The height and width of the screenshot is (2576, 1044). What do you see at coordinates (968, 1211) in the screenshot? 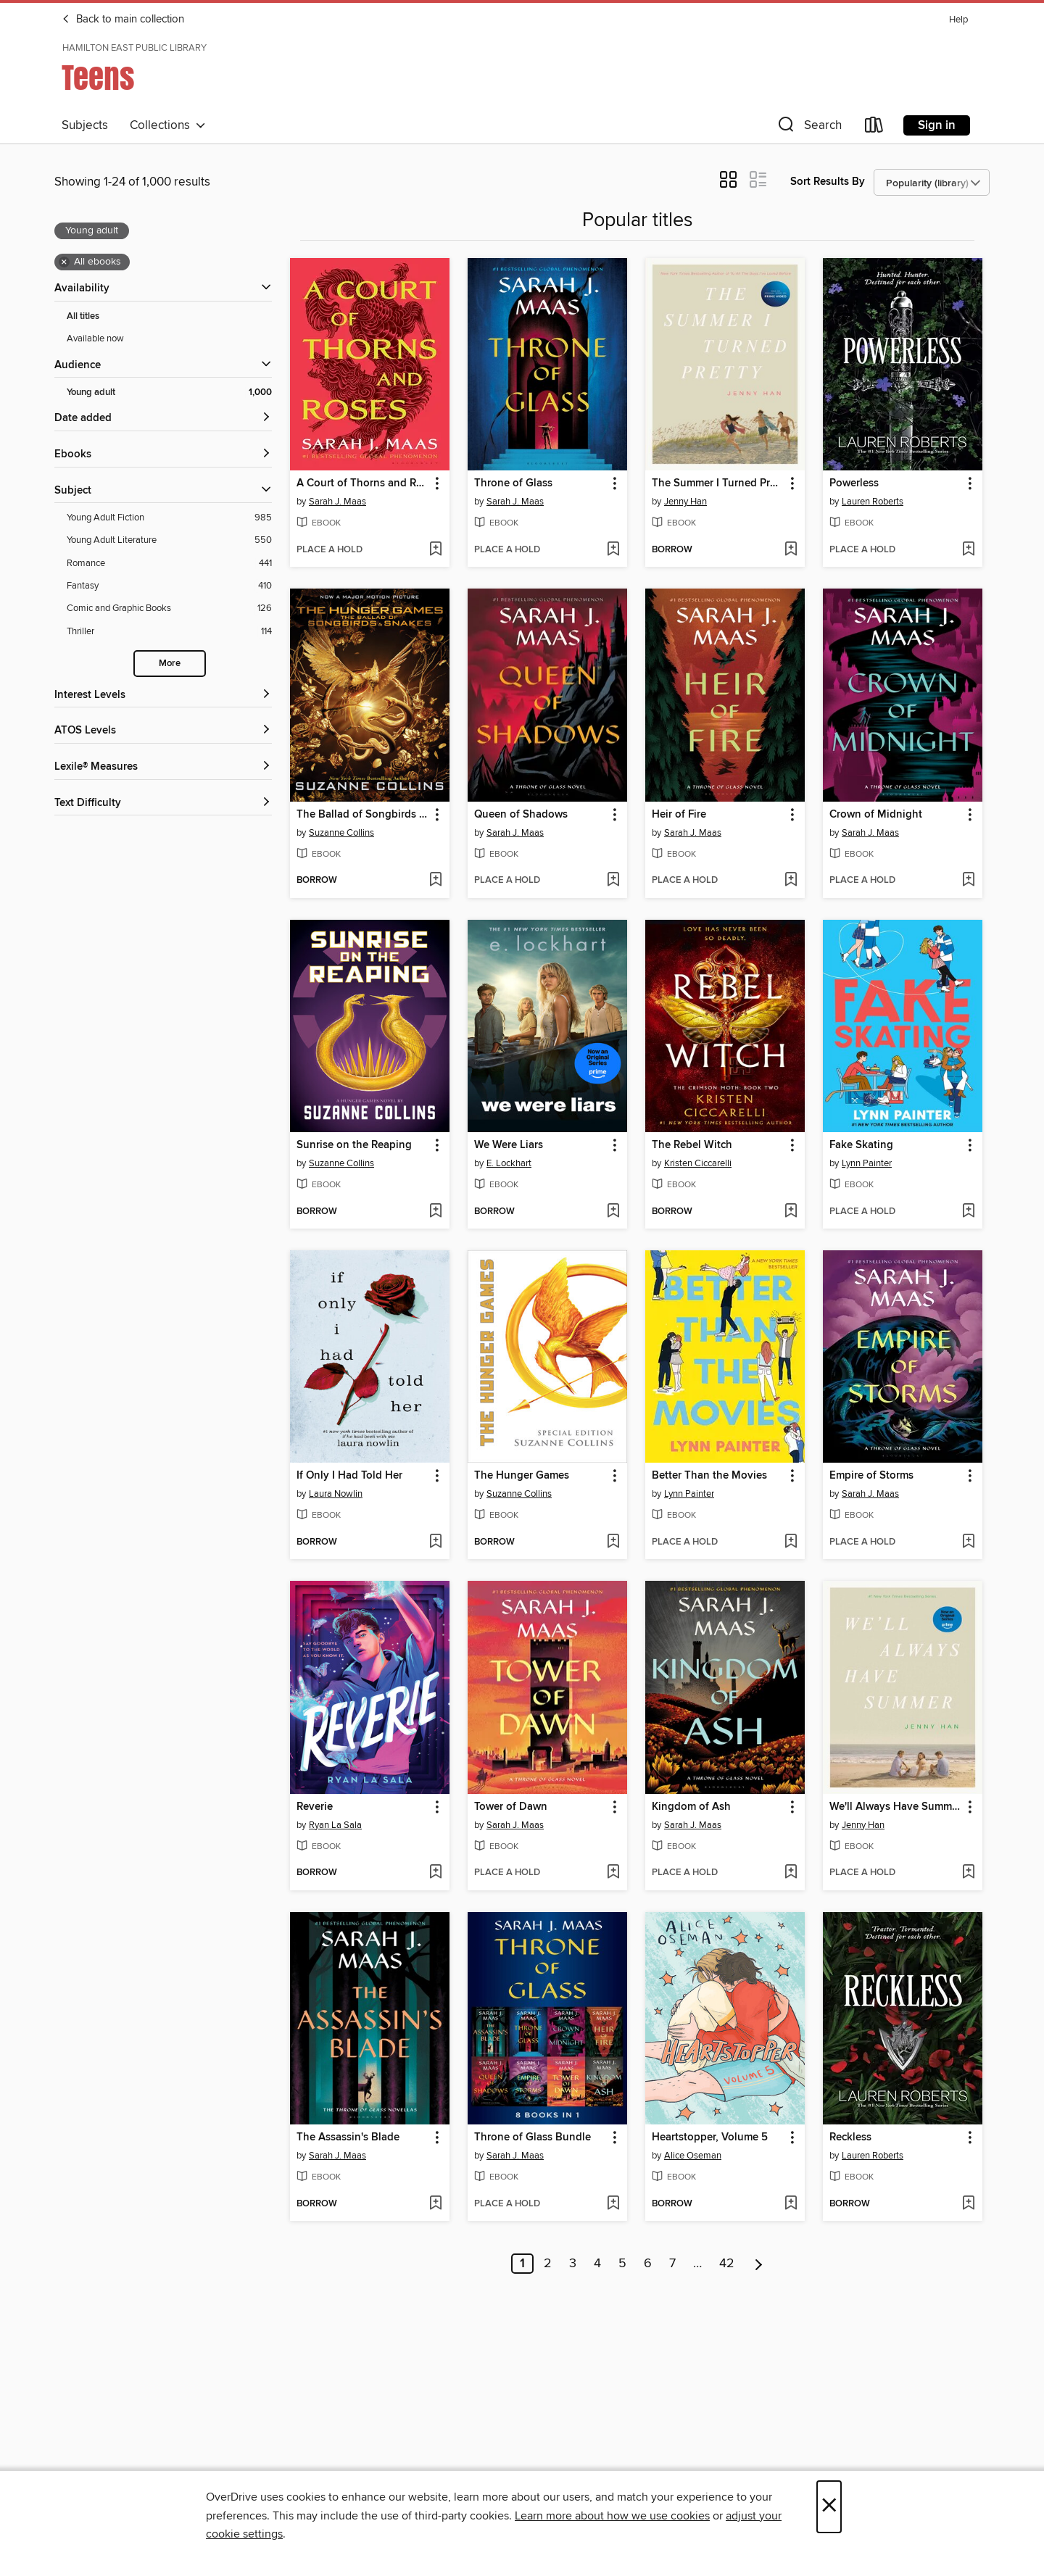
I see `[Add Fake Skating to wish list]` at bounding box center [968, 1211].